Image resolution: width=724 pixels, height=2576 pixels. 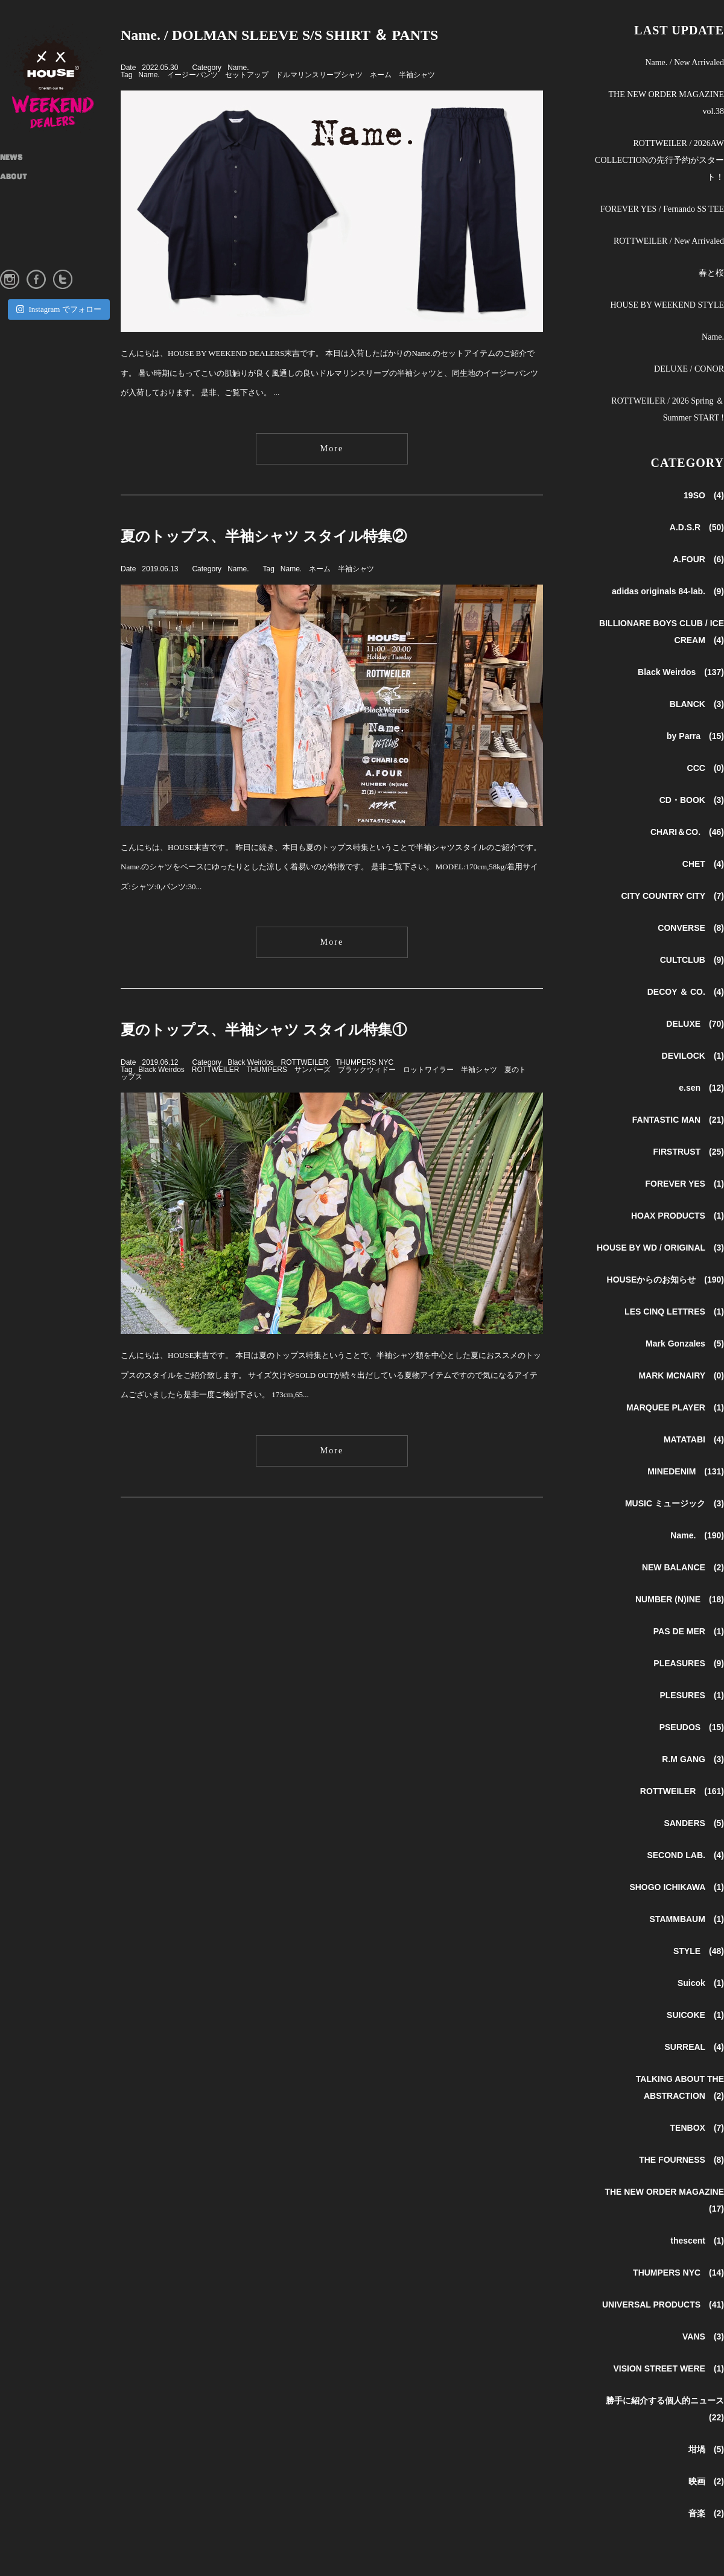 I want to click on PLEASURES (9), so click(x=688, y=1663).